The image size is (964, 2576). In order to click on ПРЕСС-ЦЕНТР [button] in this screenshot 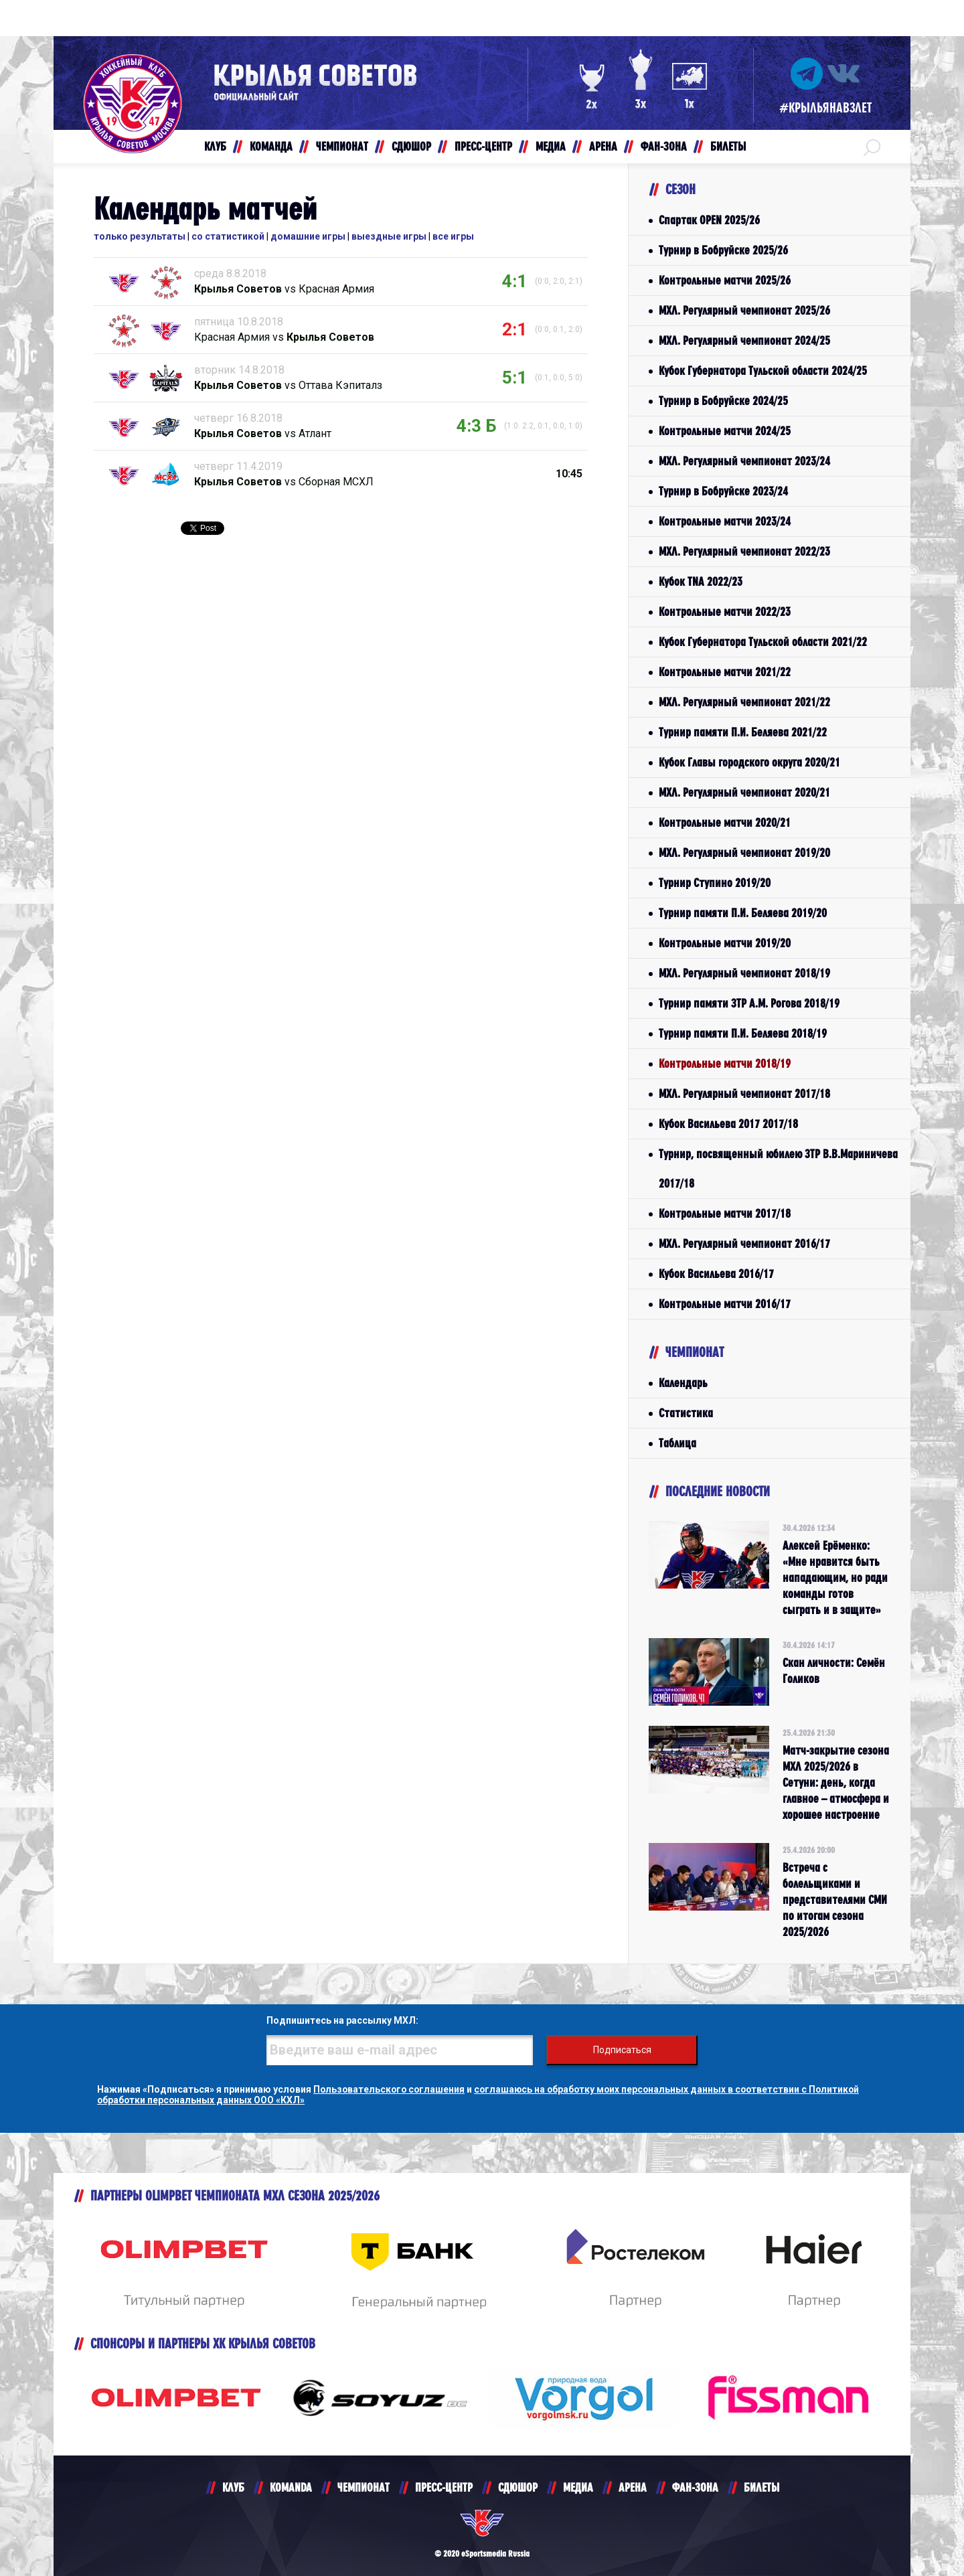, I will do `click(483, 146)`.